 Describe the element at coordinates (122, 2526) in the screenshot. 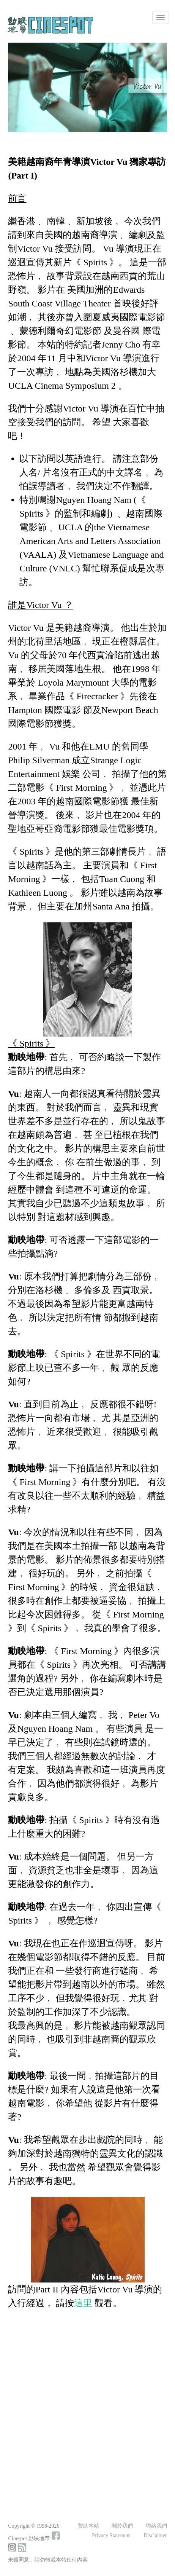

I see `關於我們` at that location.